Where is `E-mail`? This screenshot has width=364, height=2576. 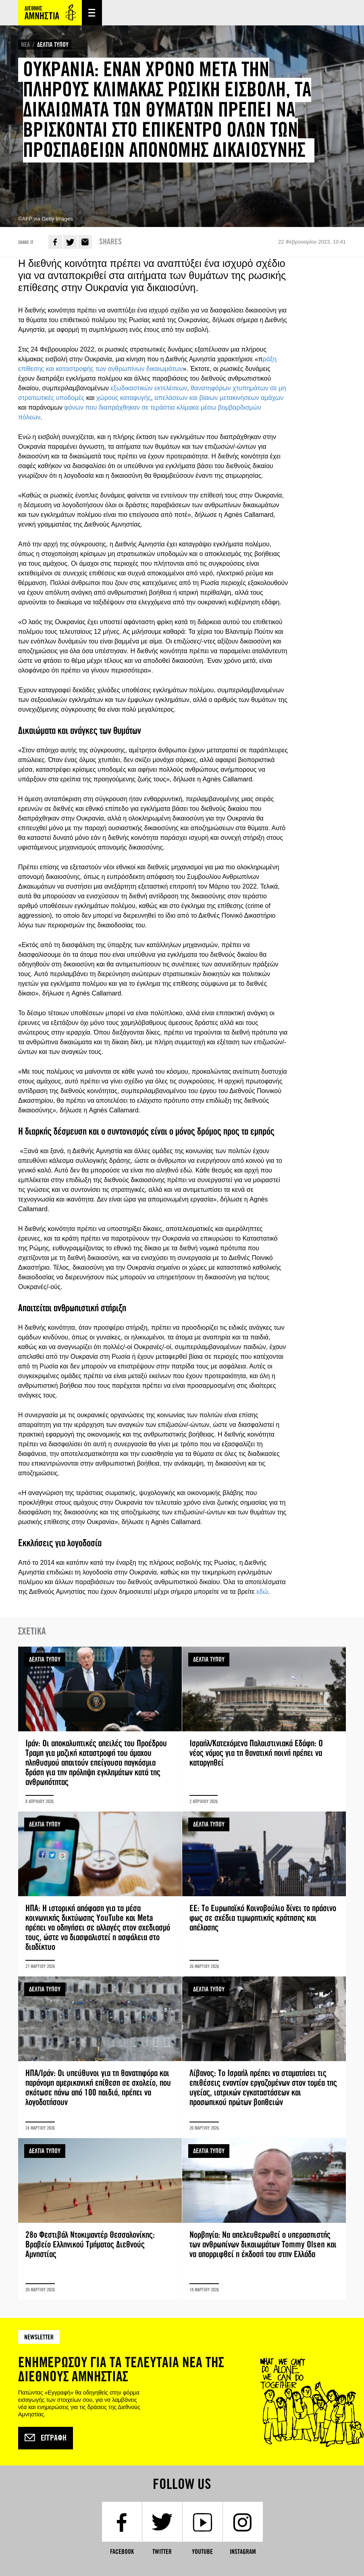 E-mail is located at coordinates (85, 242).